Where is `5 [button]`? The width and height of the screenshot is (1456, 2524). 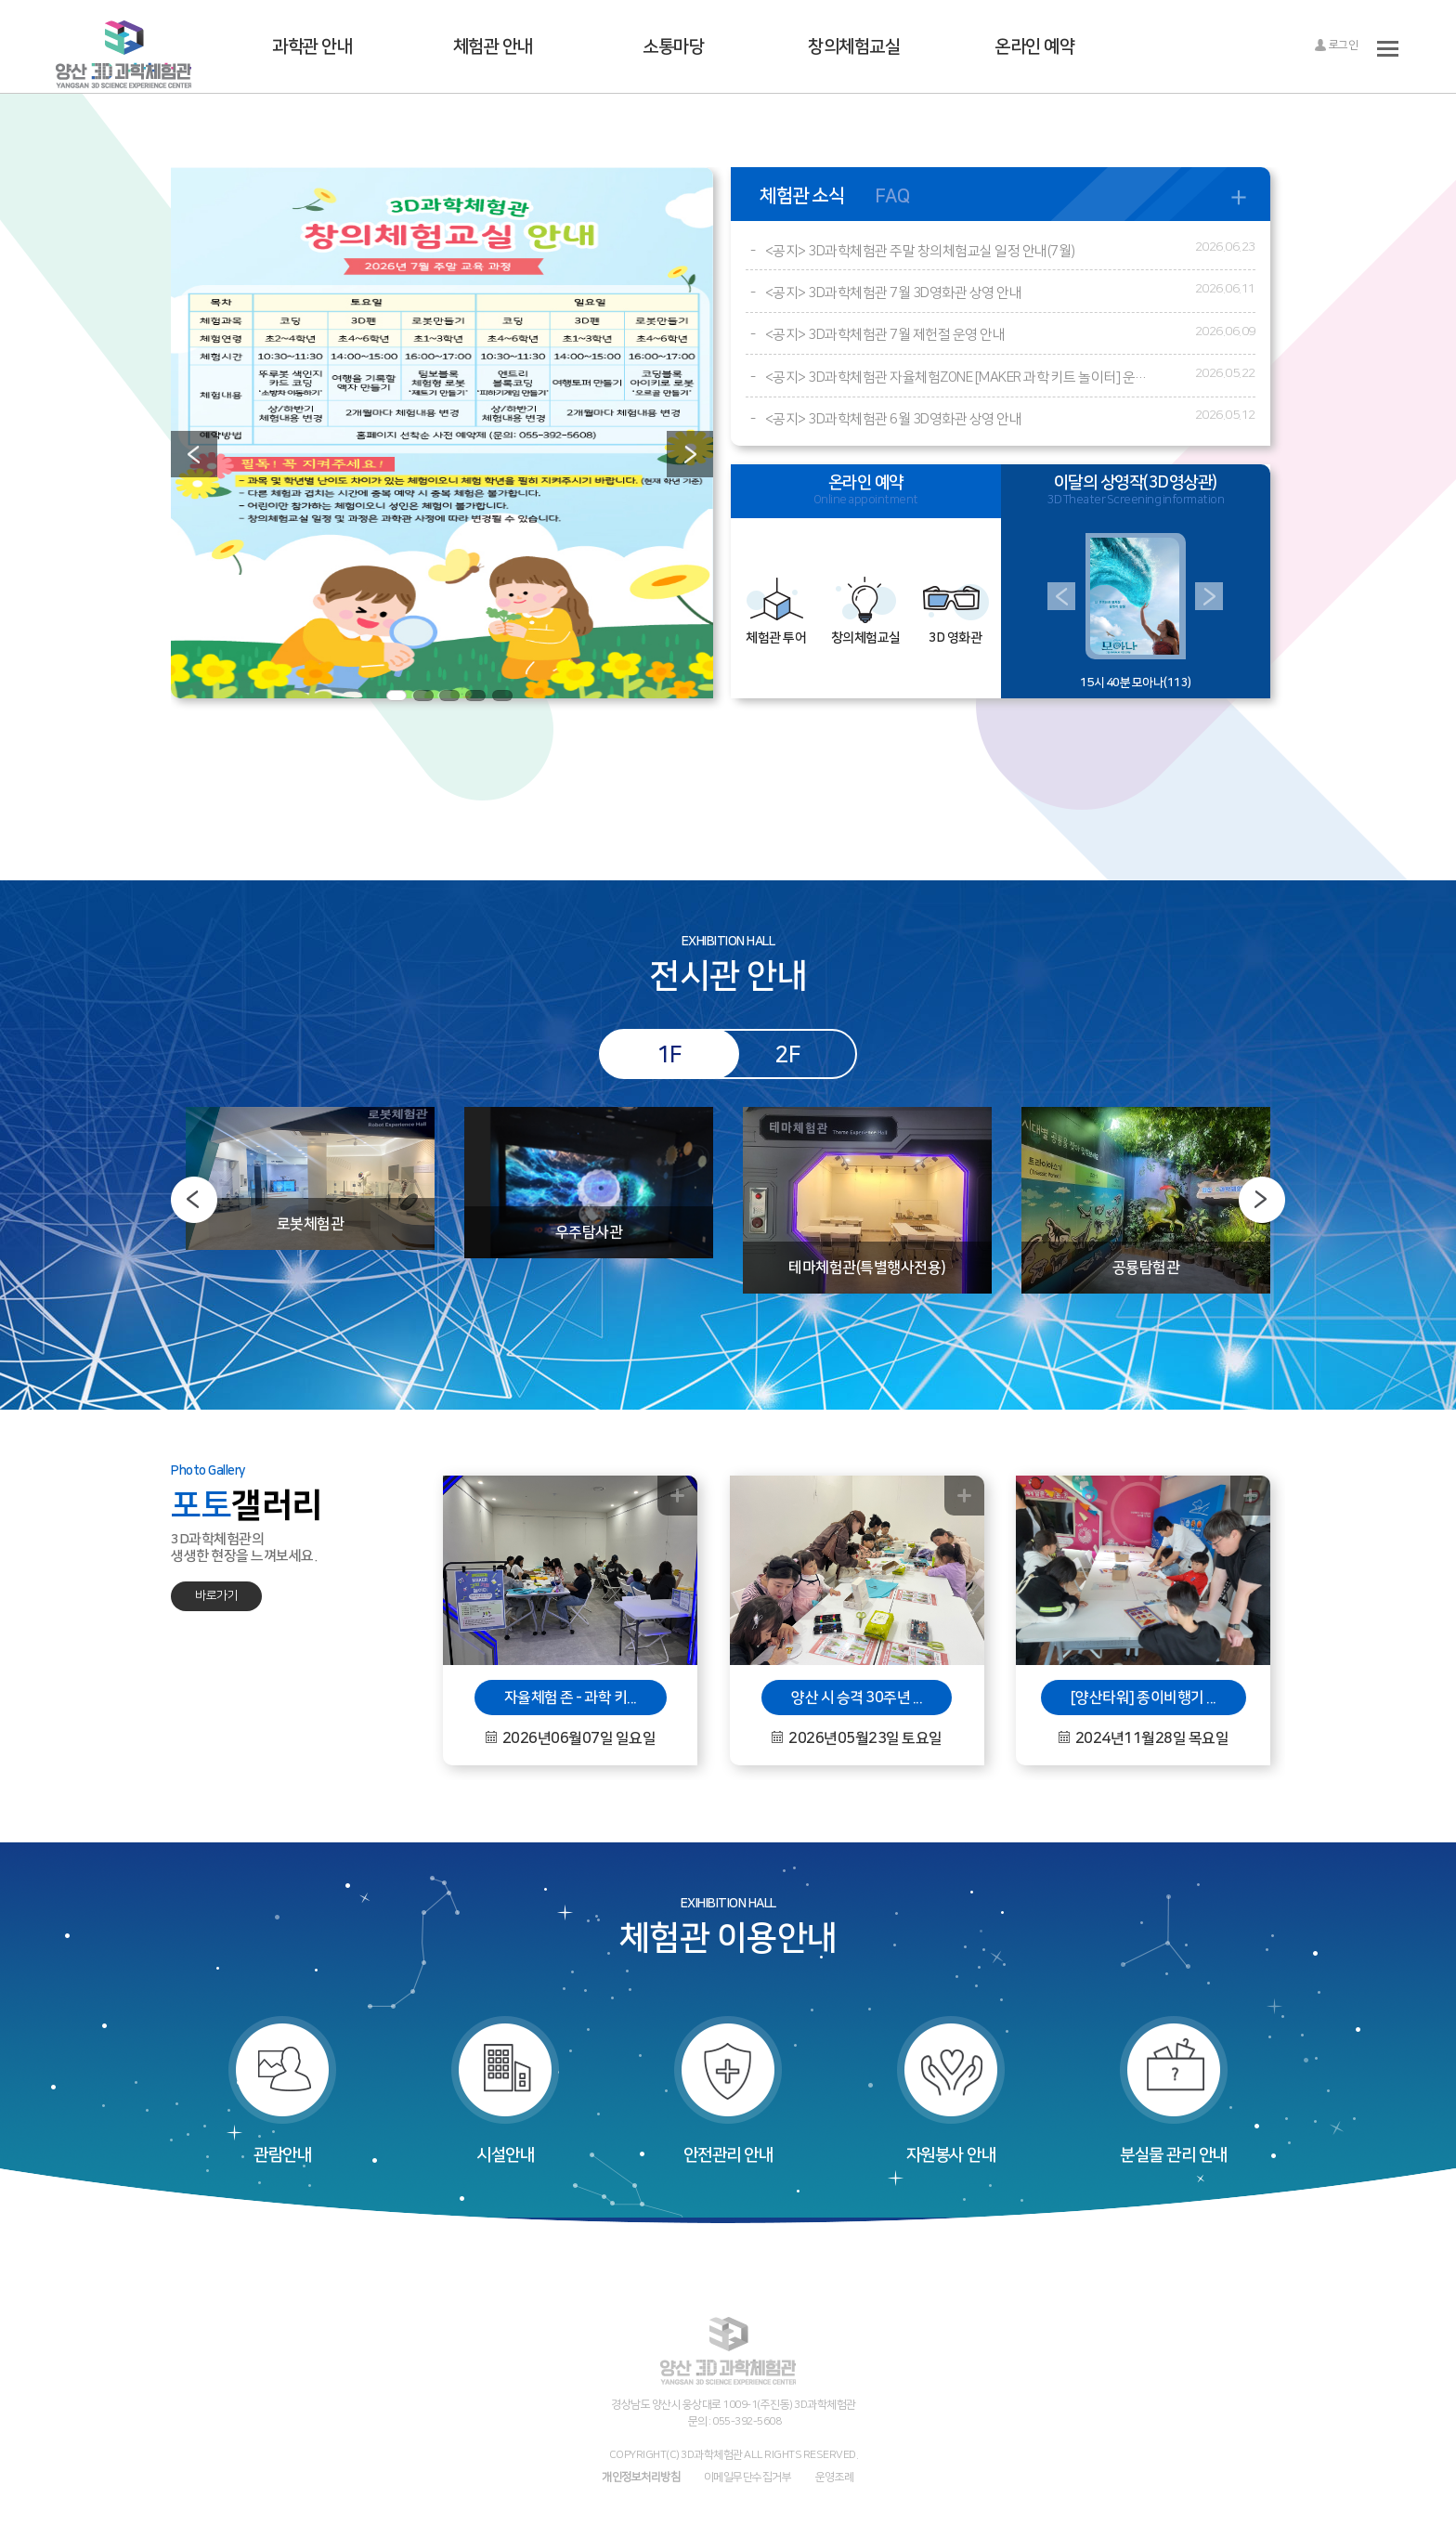
5 [button] is located at coordinates (502, 695).